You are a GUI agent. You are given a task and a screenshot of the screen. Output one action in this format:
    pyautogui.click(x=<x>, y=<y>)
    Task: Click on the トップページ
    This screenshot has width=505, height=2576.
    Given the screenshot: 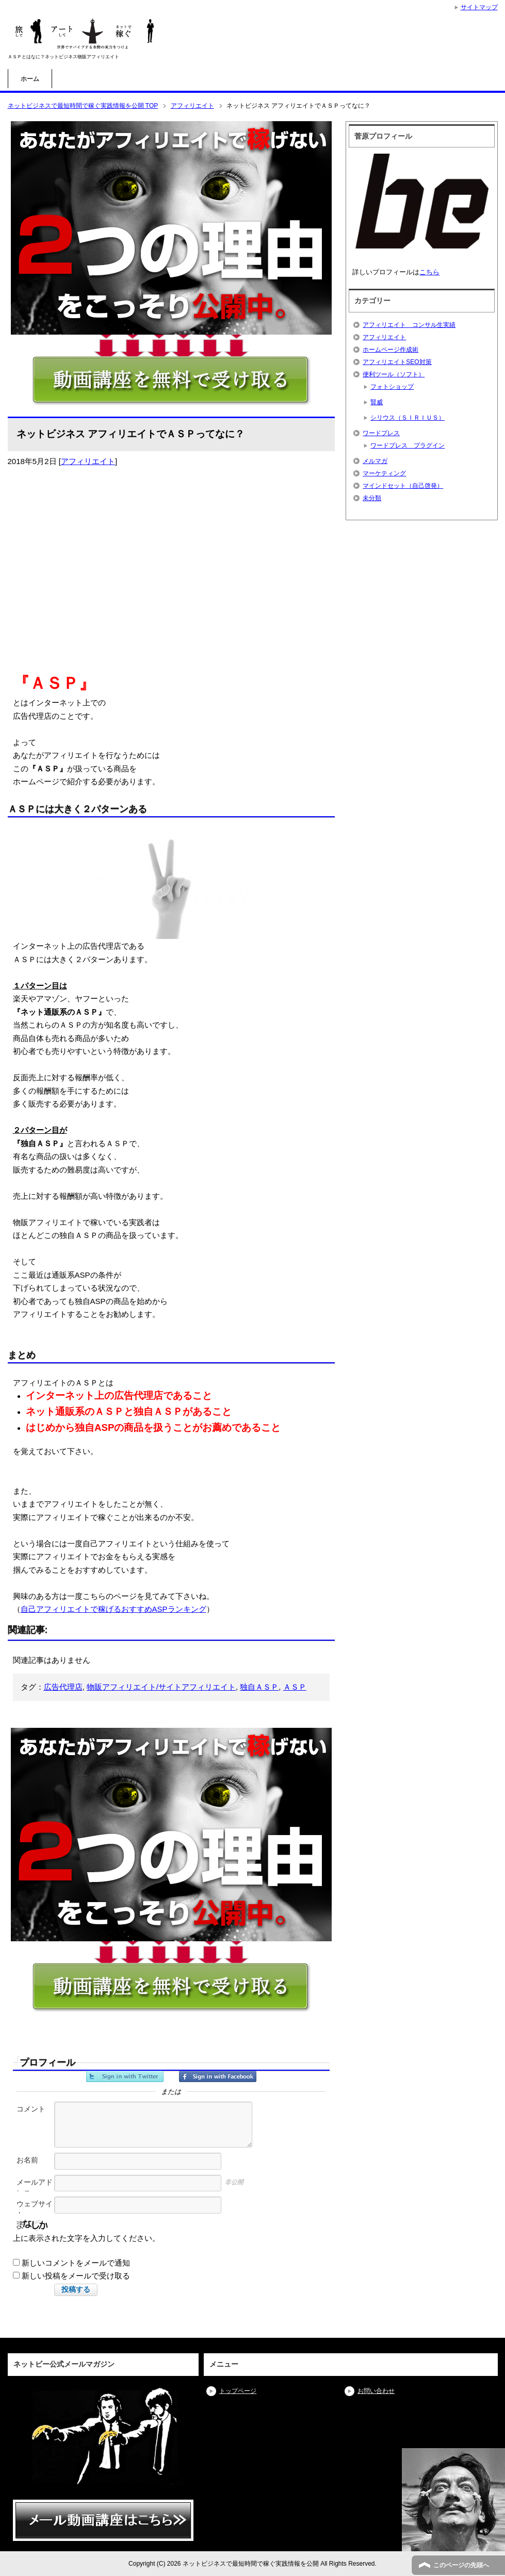 What is the action you would take?
    pyautogui.click(x=237, y=2391)
    